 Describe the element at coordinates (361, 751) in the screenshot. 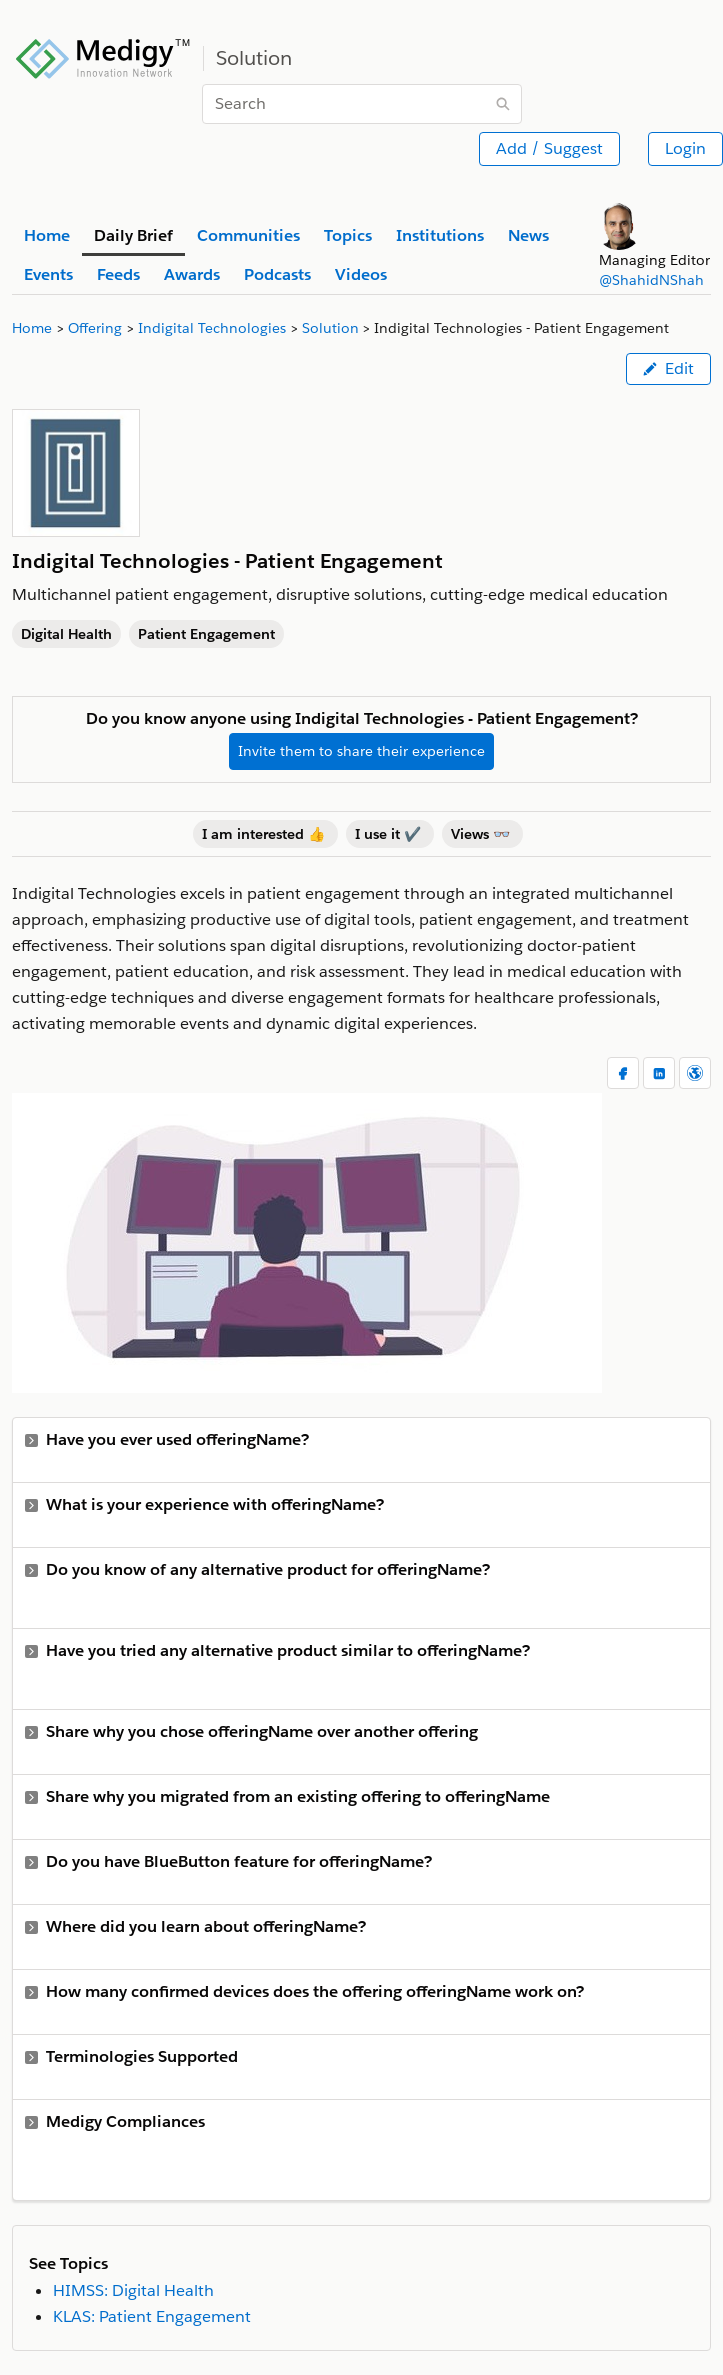

I see `Invite them to share their experience` at that location.